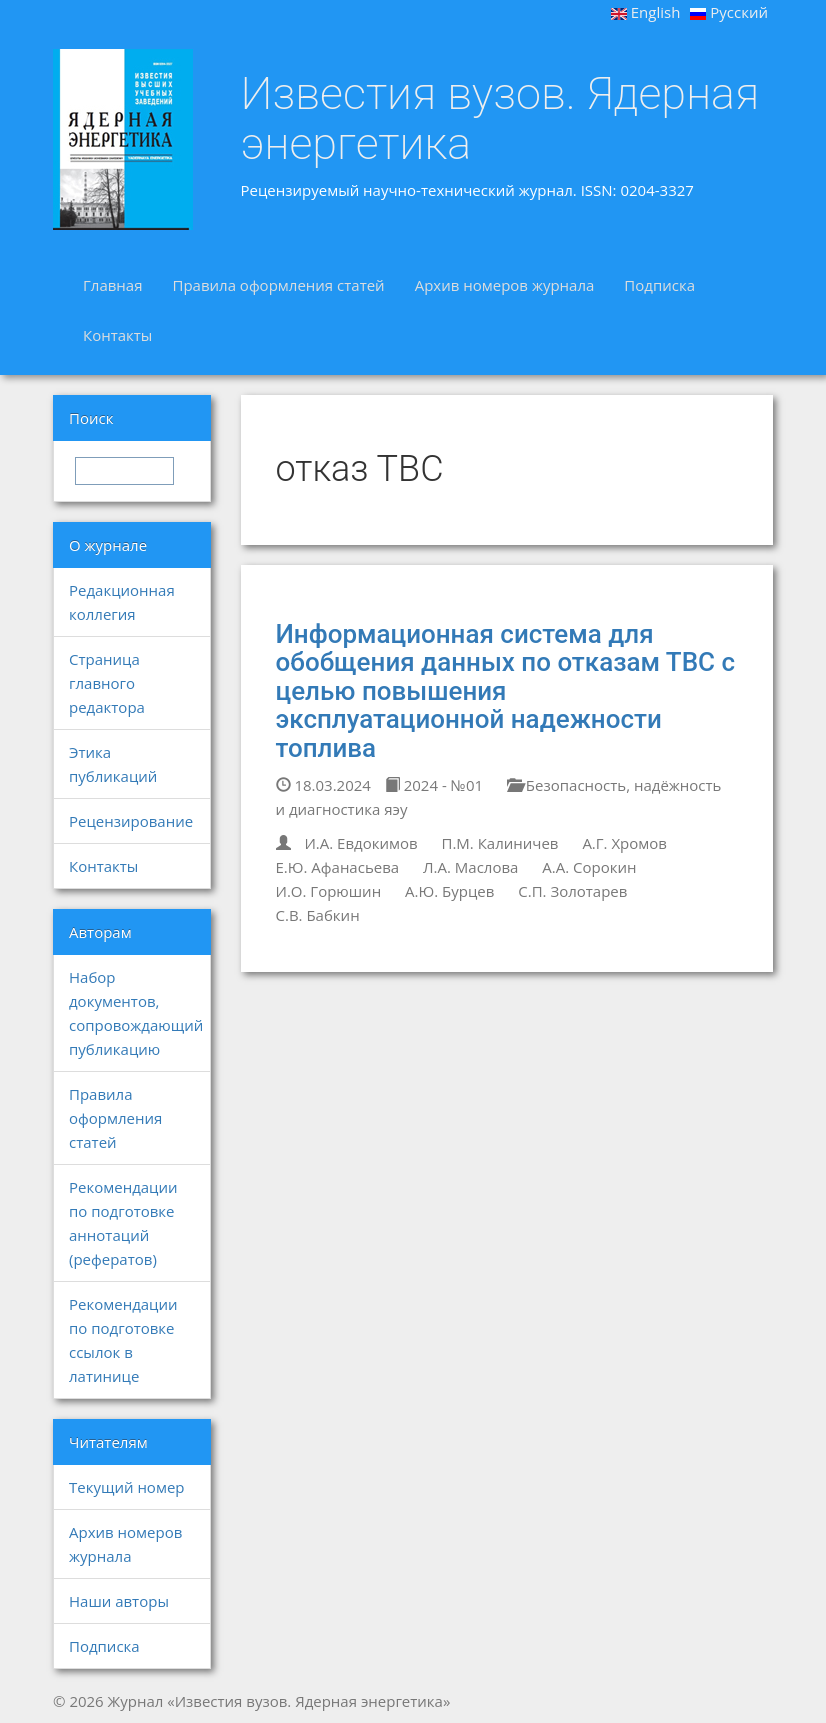 The height and width of the screenshot is (1723, 826). Describe the element at coordinates (119, 1601) in the screenshot. I see `Наши авторы` at that location.